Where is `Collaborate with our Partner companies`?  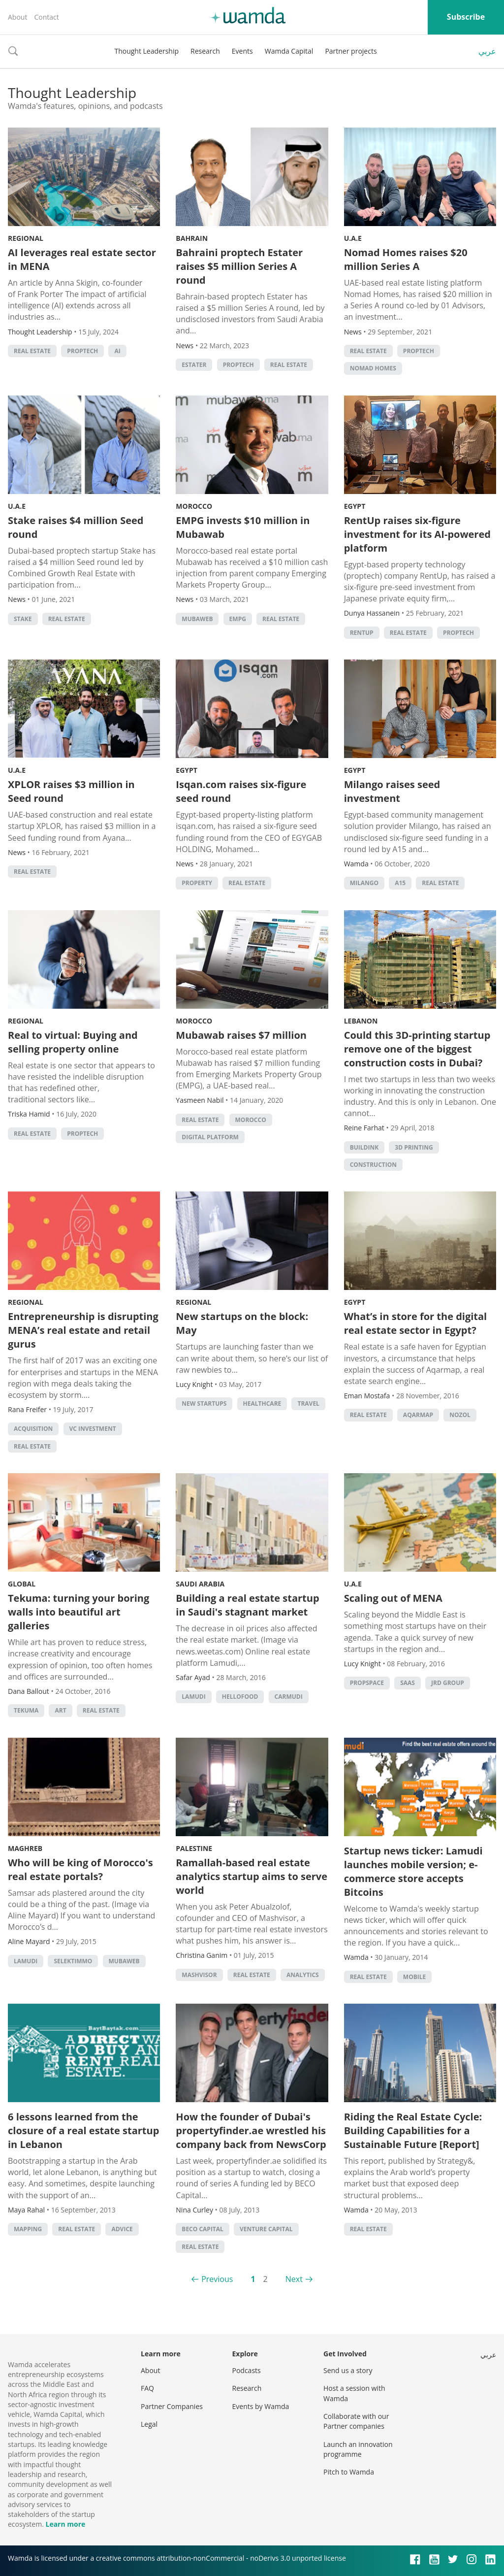
Collaborate with our Partner companies is located at coordinates (356, 2421).